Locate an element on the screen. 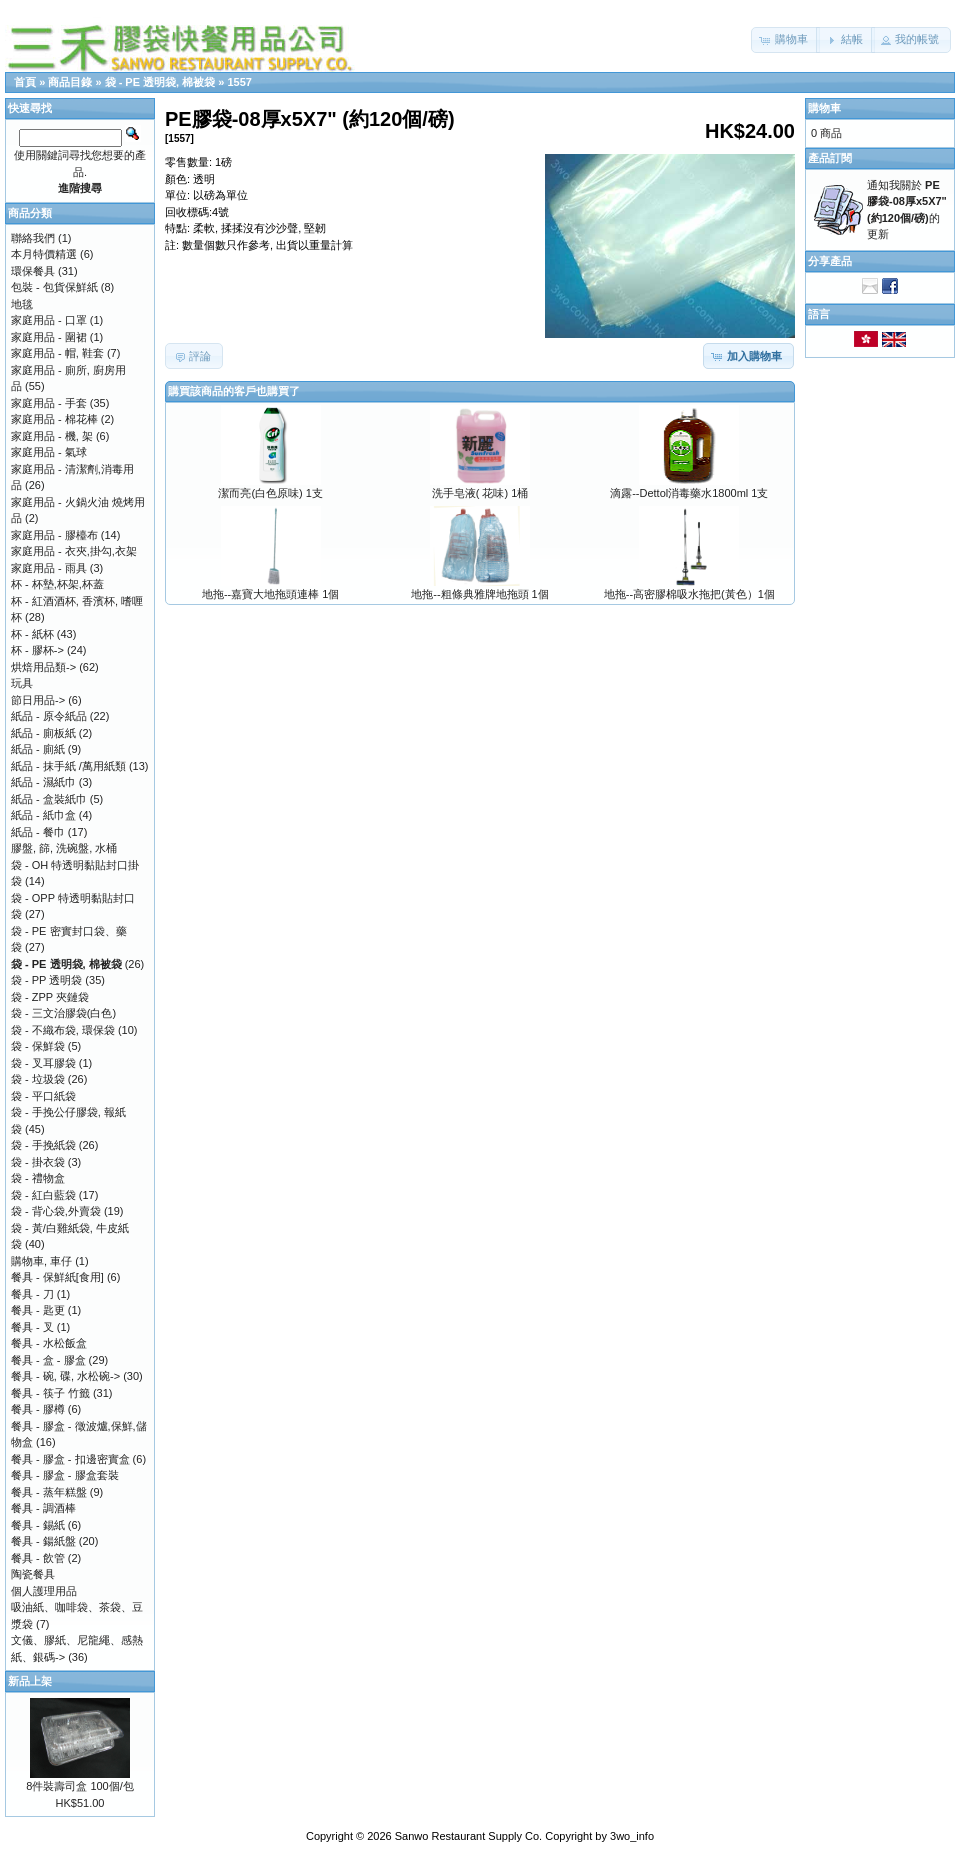  1557 is located at coordinates (239, 82).